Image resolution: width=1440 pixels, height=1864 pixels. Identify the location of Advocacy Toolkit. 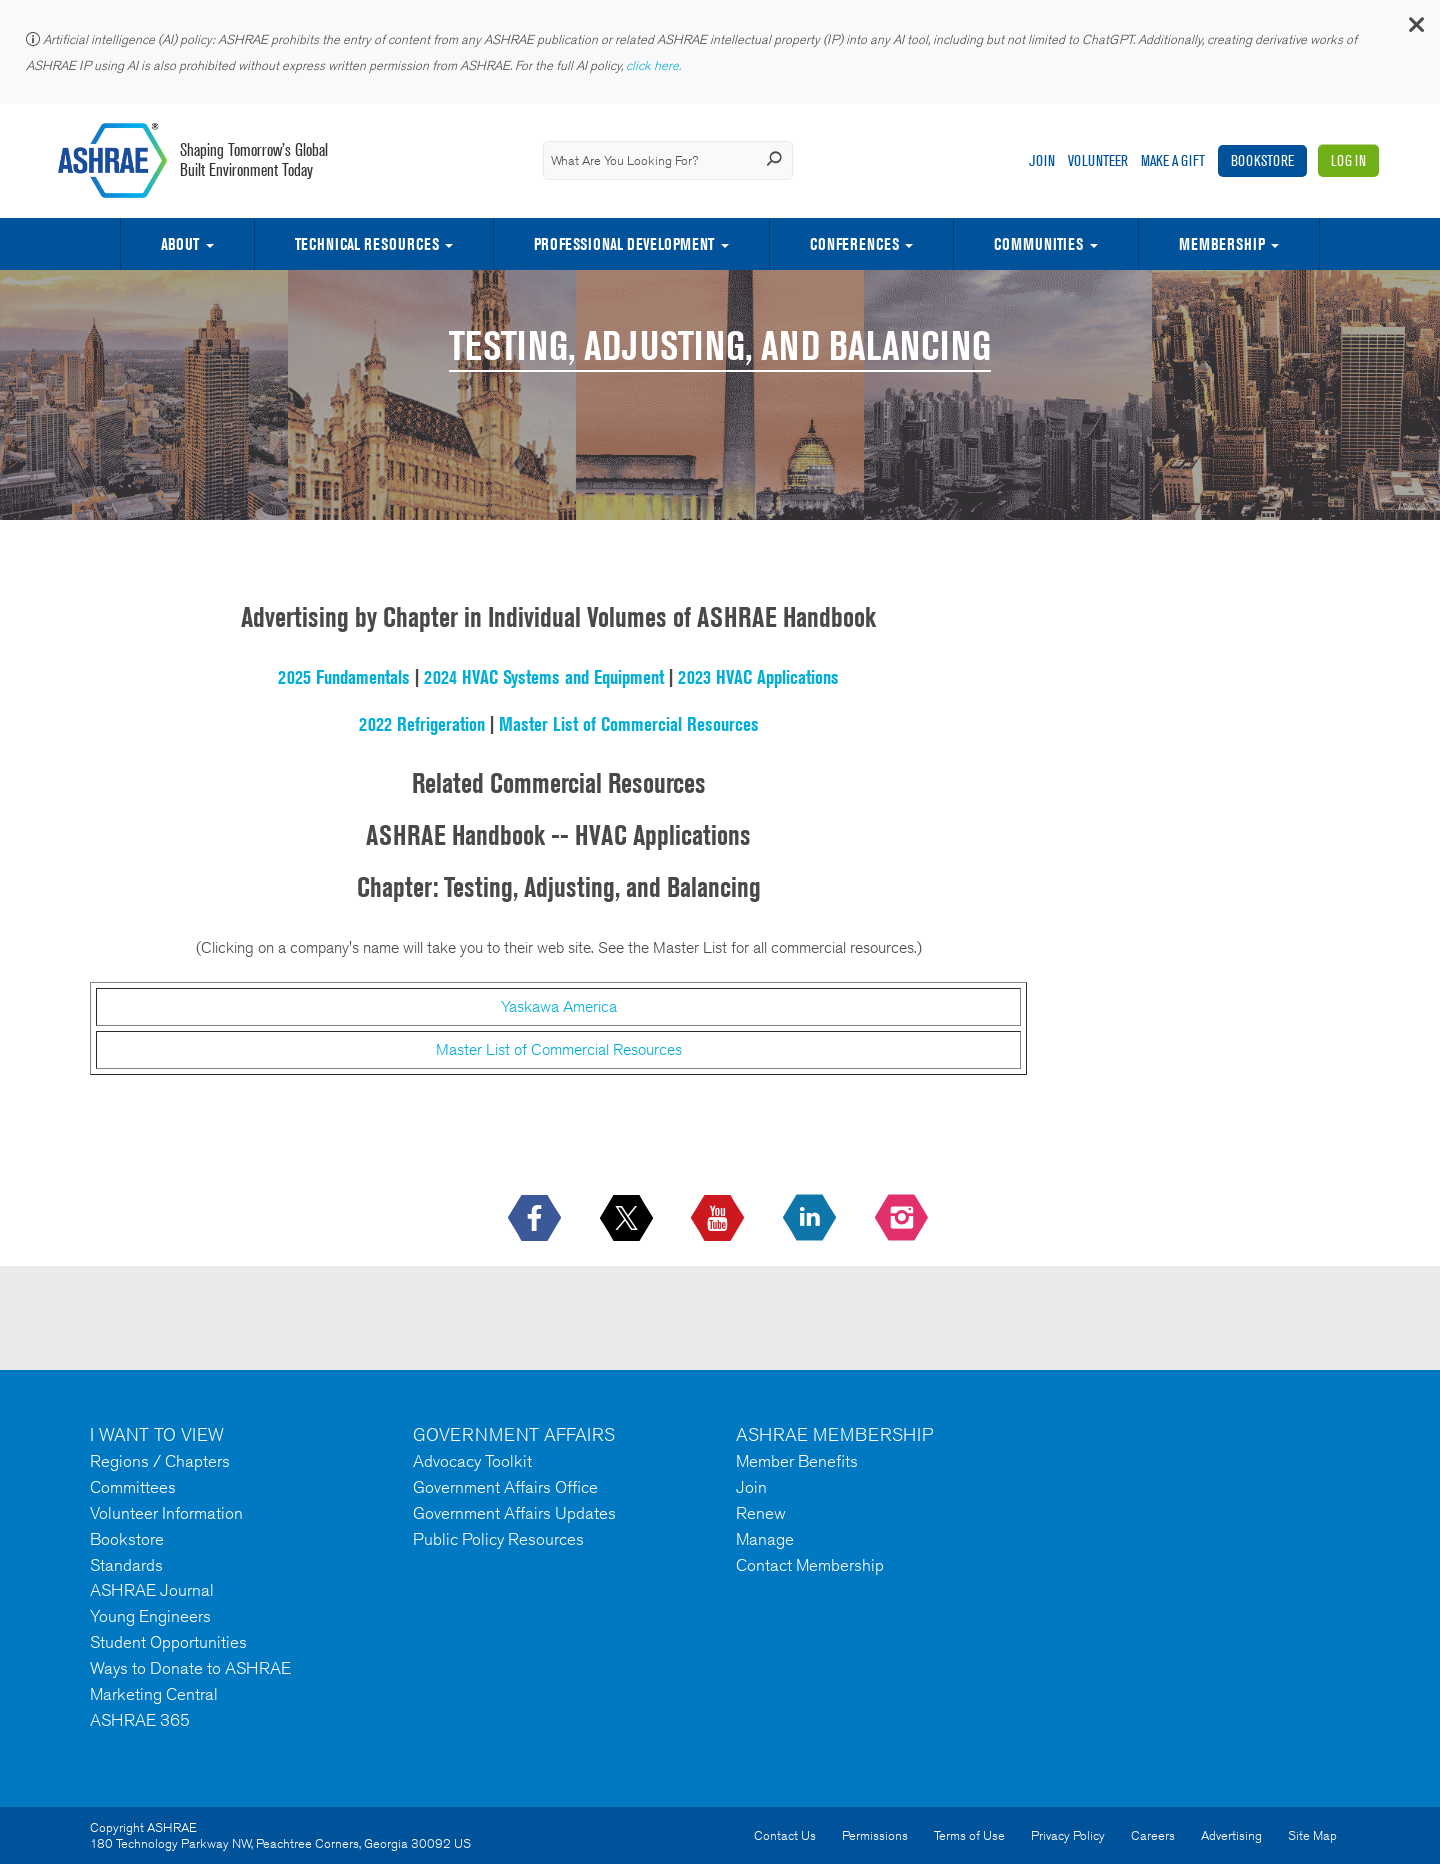
(472, 1461).